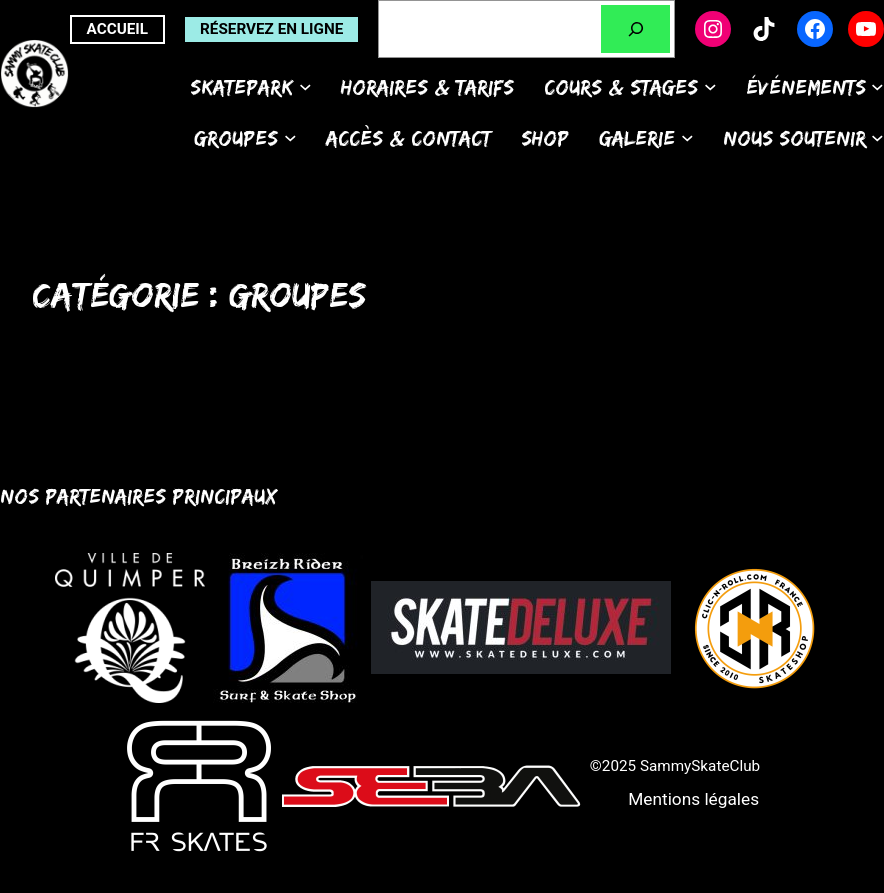 The width and height of the screenshot is (884, 893). I want to click on [button], so click(693, 800).